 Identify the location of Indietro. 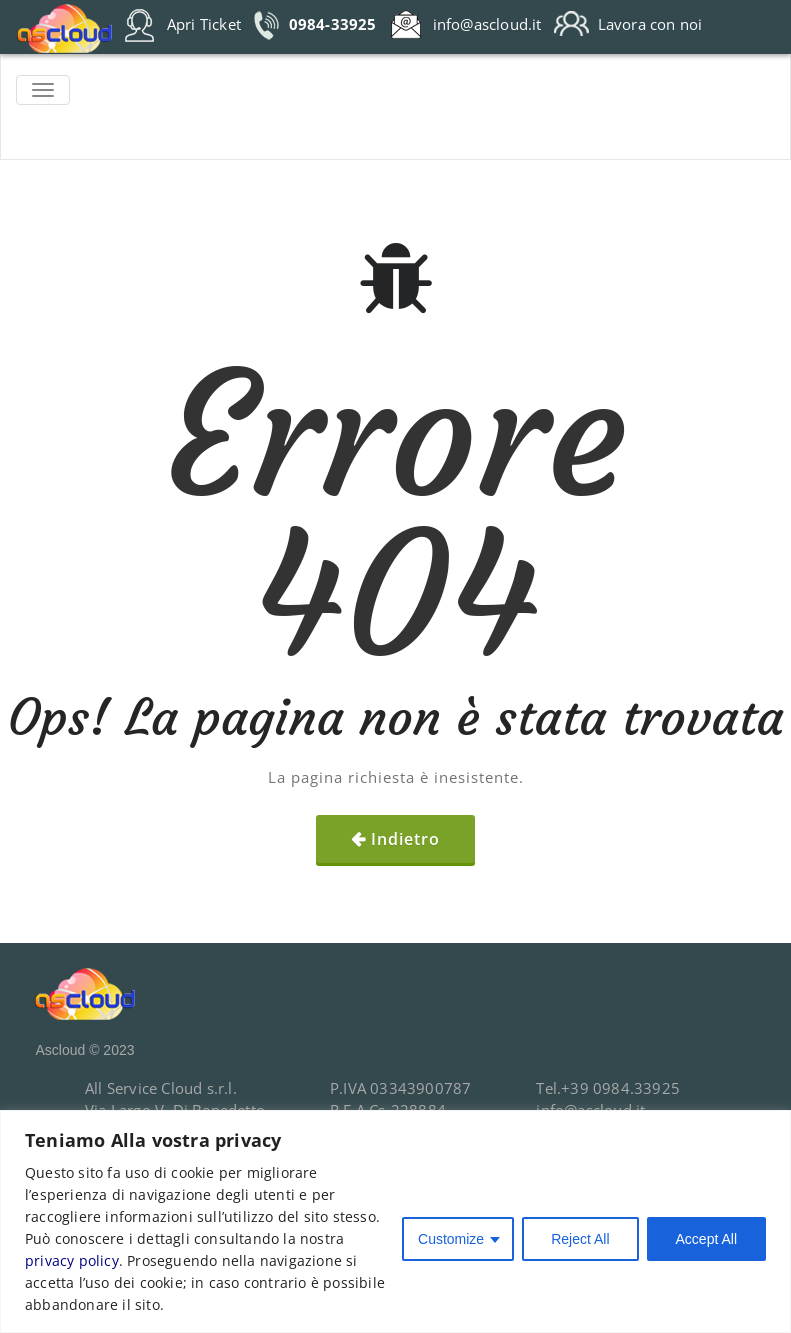
(405, 839).